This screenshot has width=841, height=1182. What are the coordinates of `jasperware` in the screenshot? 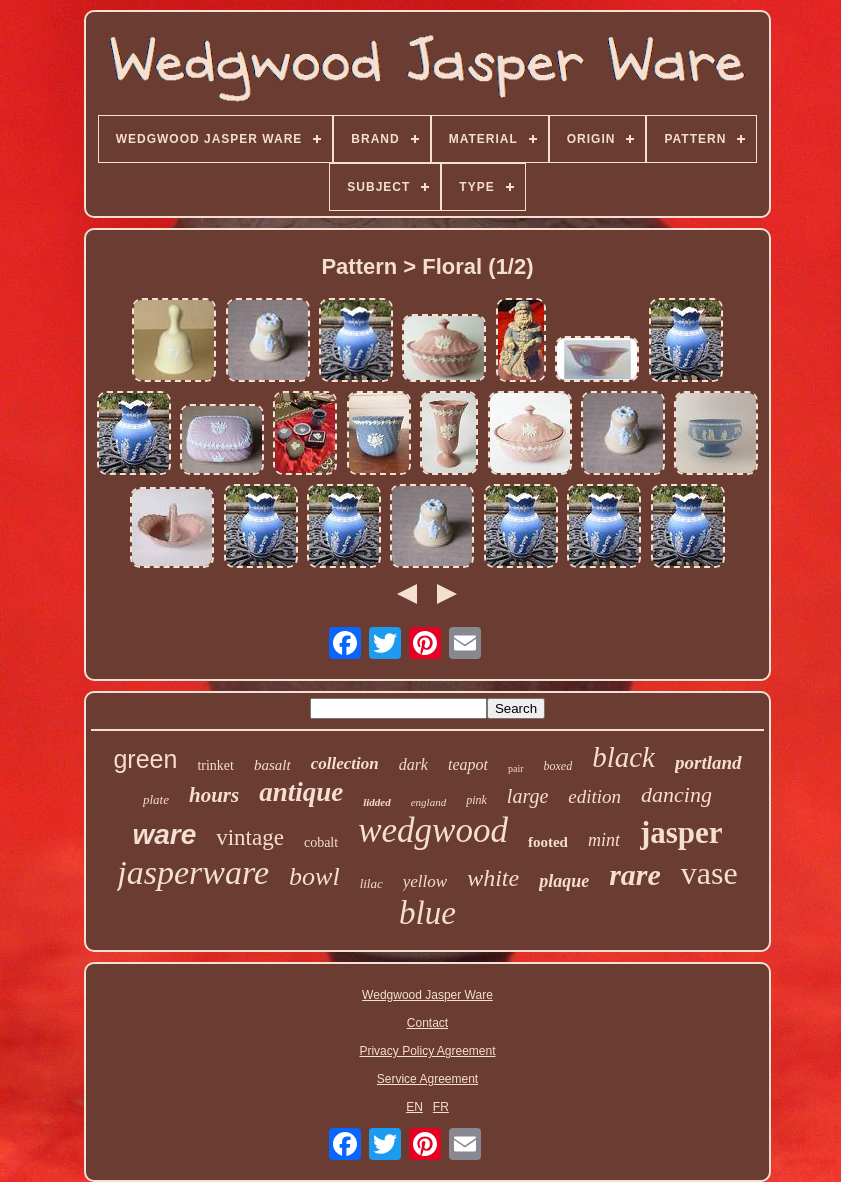 It's located at (193, 872).